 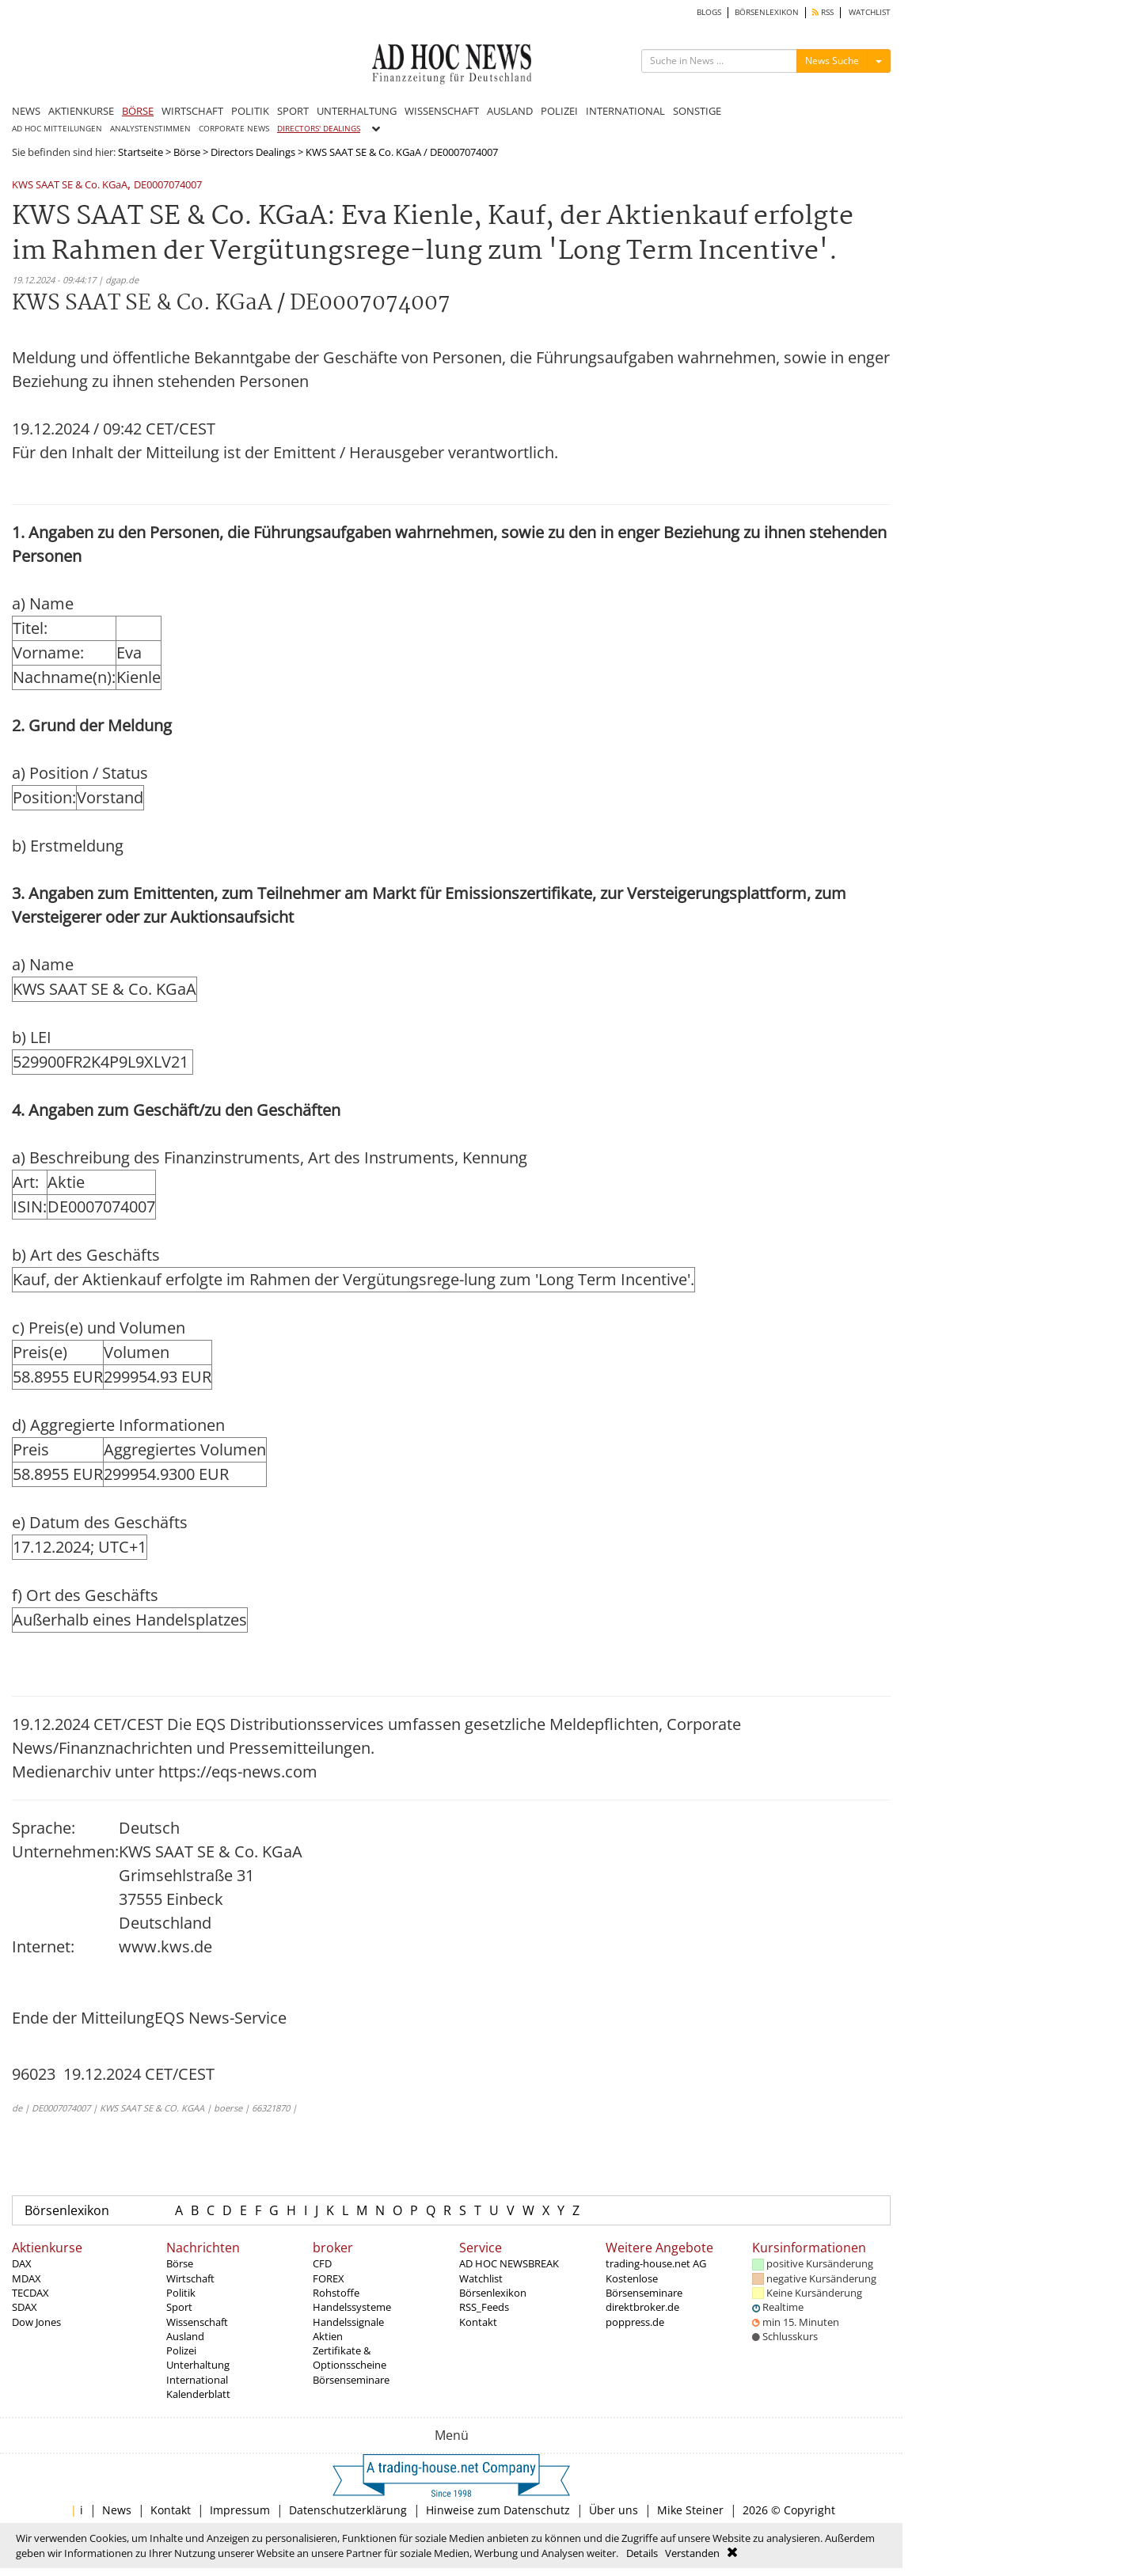 I want to click on News Suche, so click(x=832, y=60).